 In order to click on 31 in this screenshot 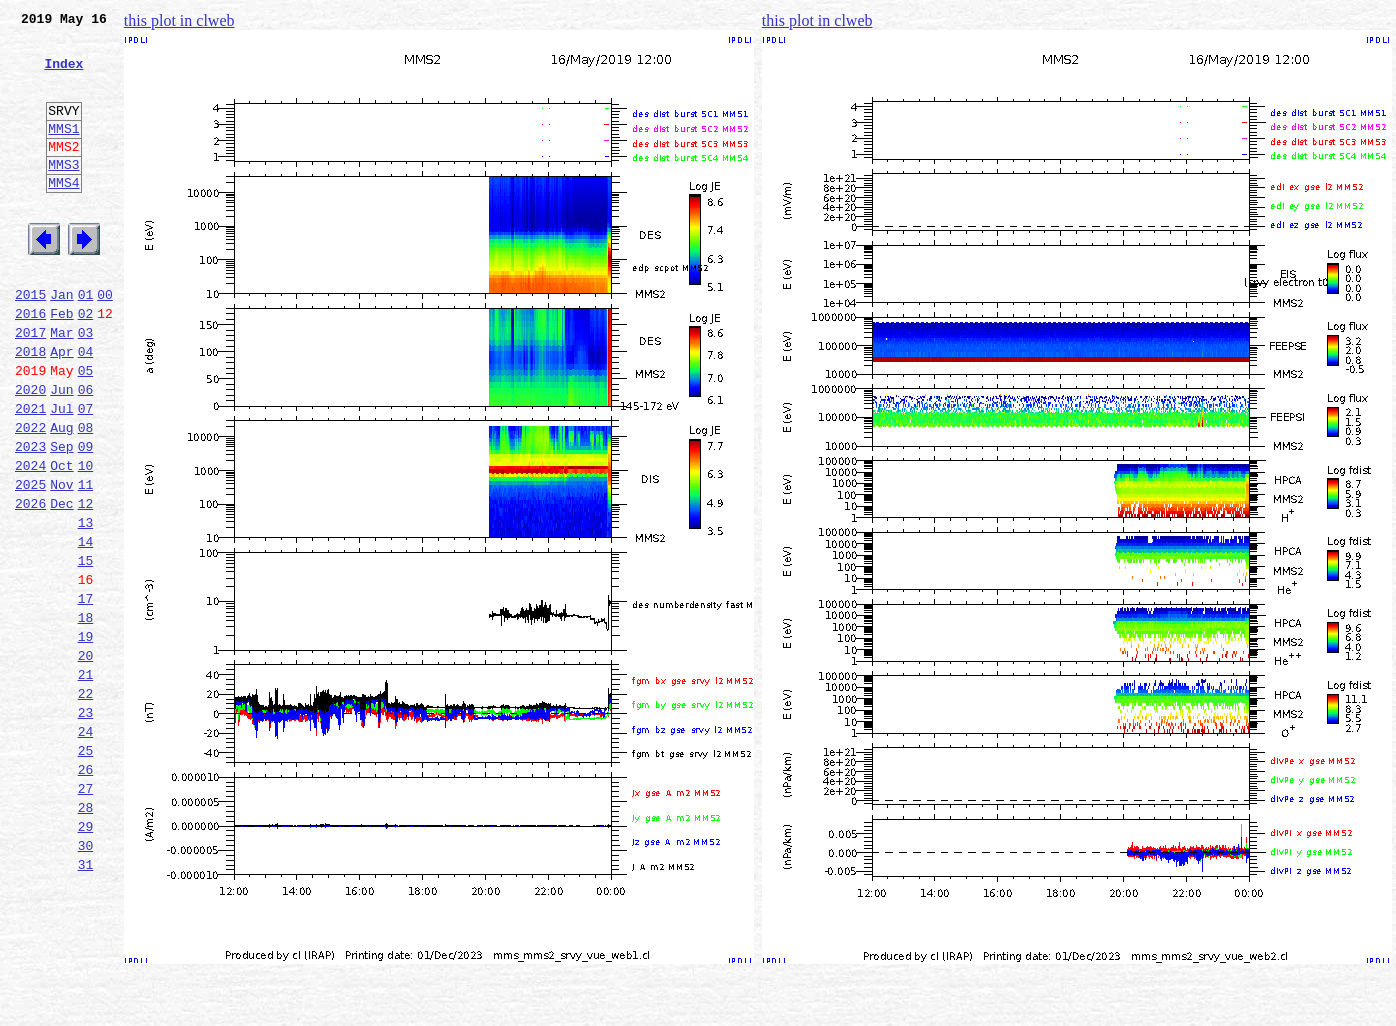, I will do `click(86, 1002)`.